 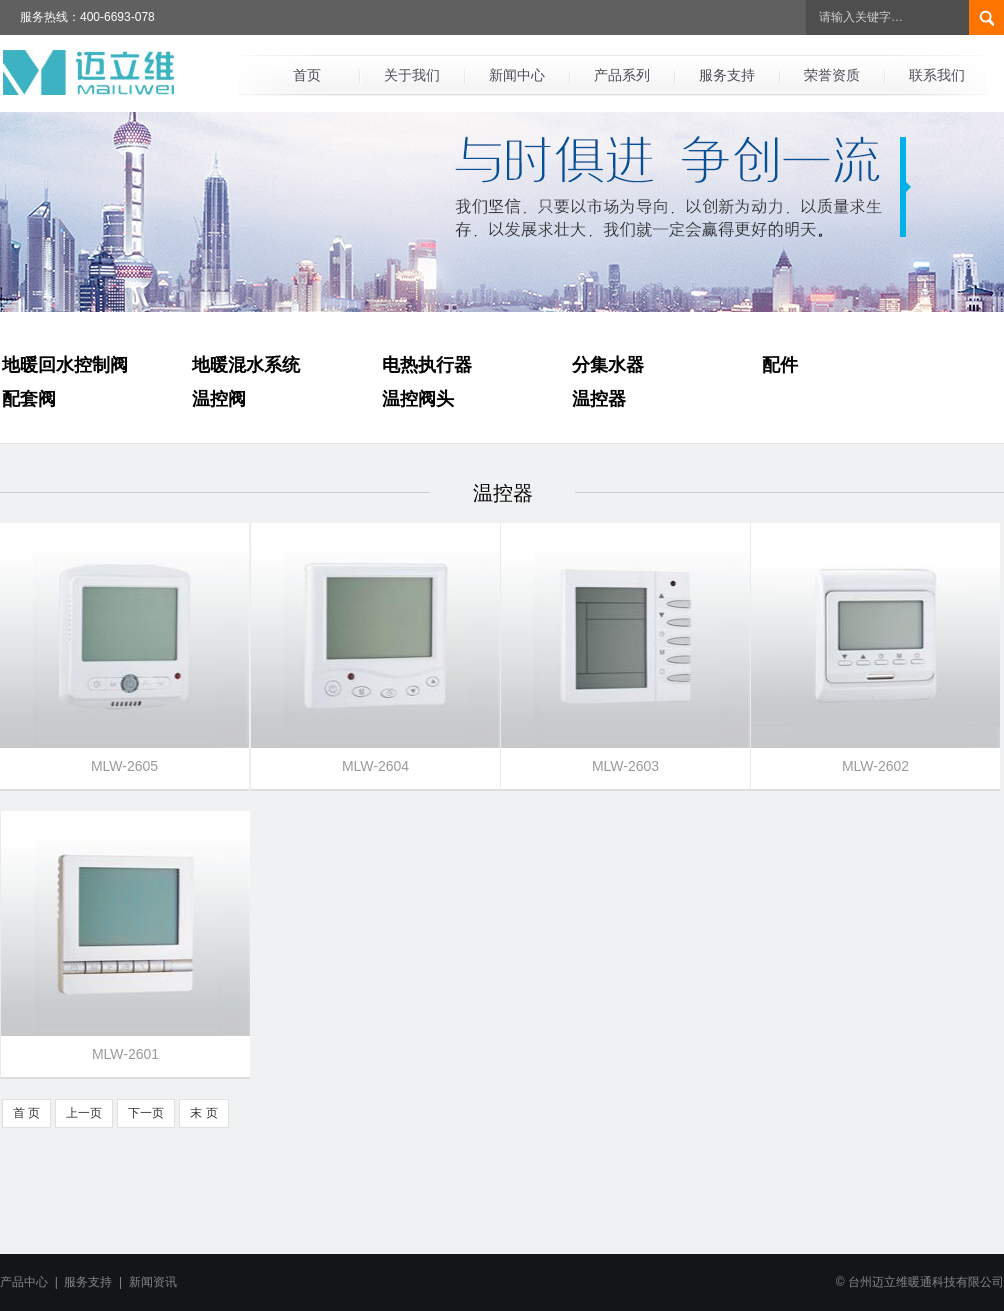 I want to click on 首页, so click(x=307, y=75).